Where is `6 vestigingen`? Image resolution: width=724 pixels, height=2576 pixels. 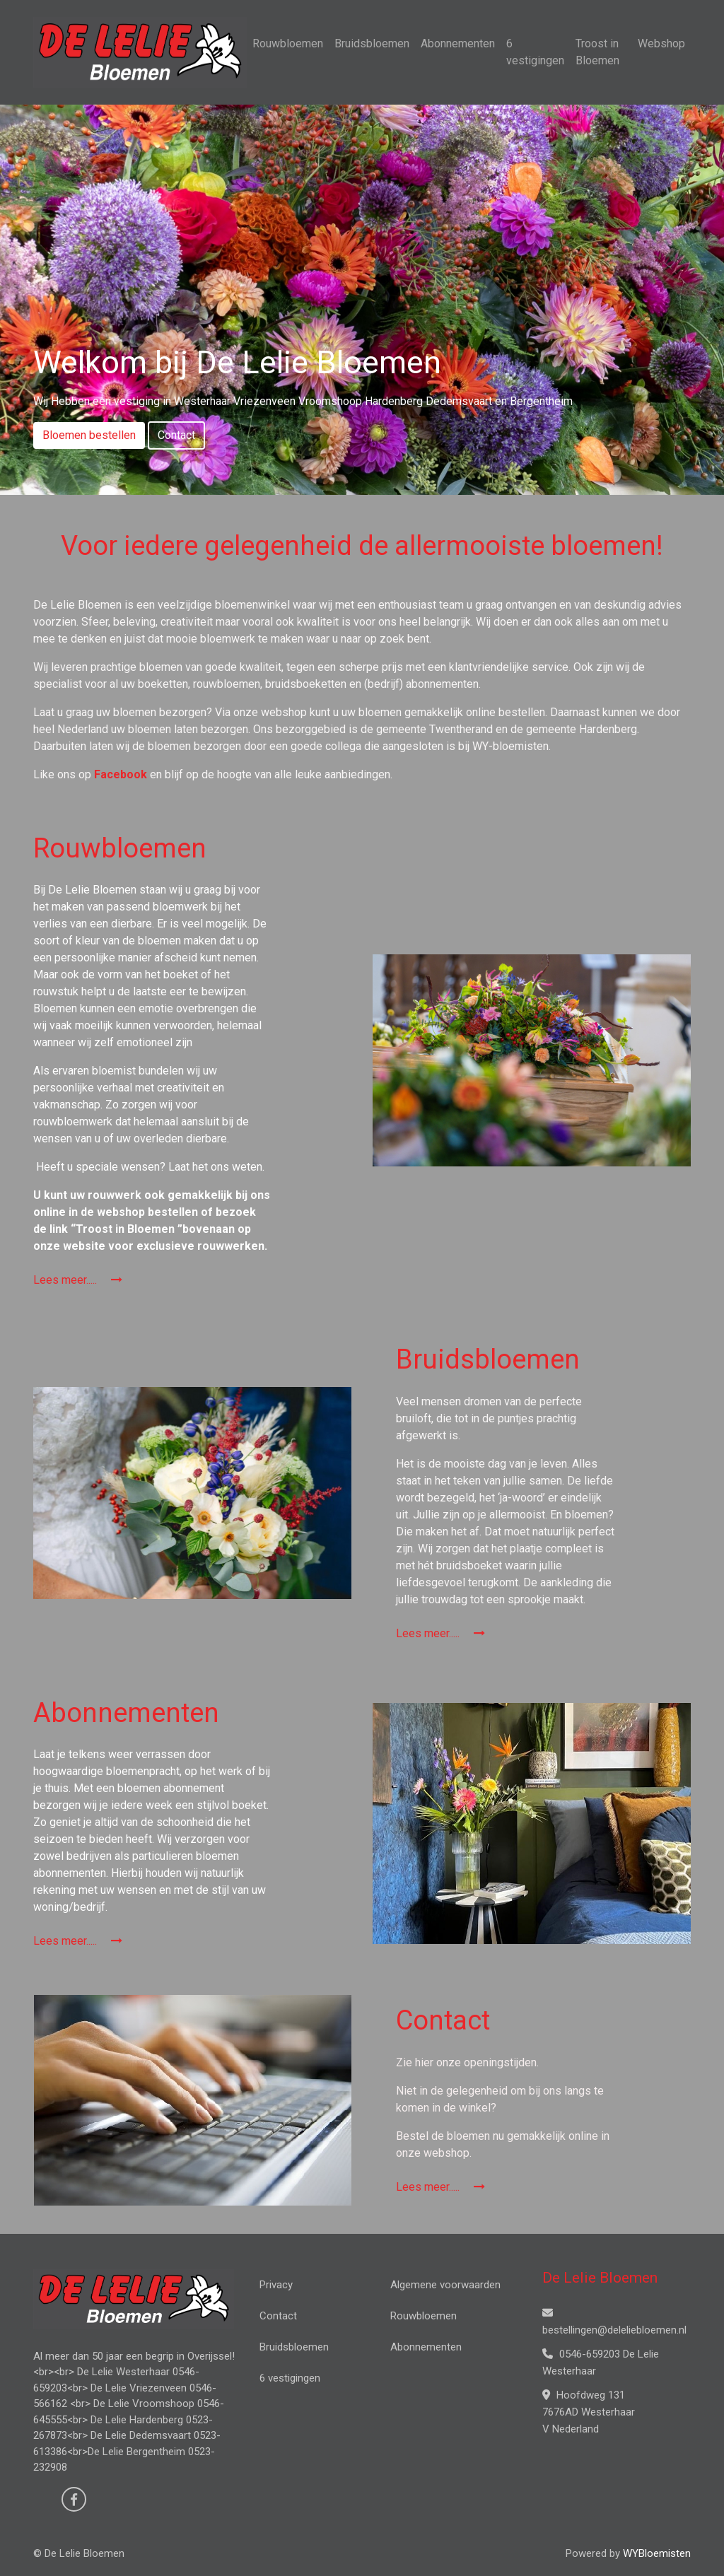 6 vestigingen is located at coordinates (535, 52).